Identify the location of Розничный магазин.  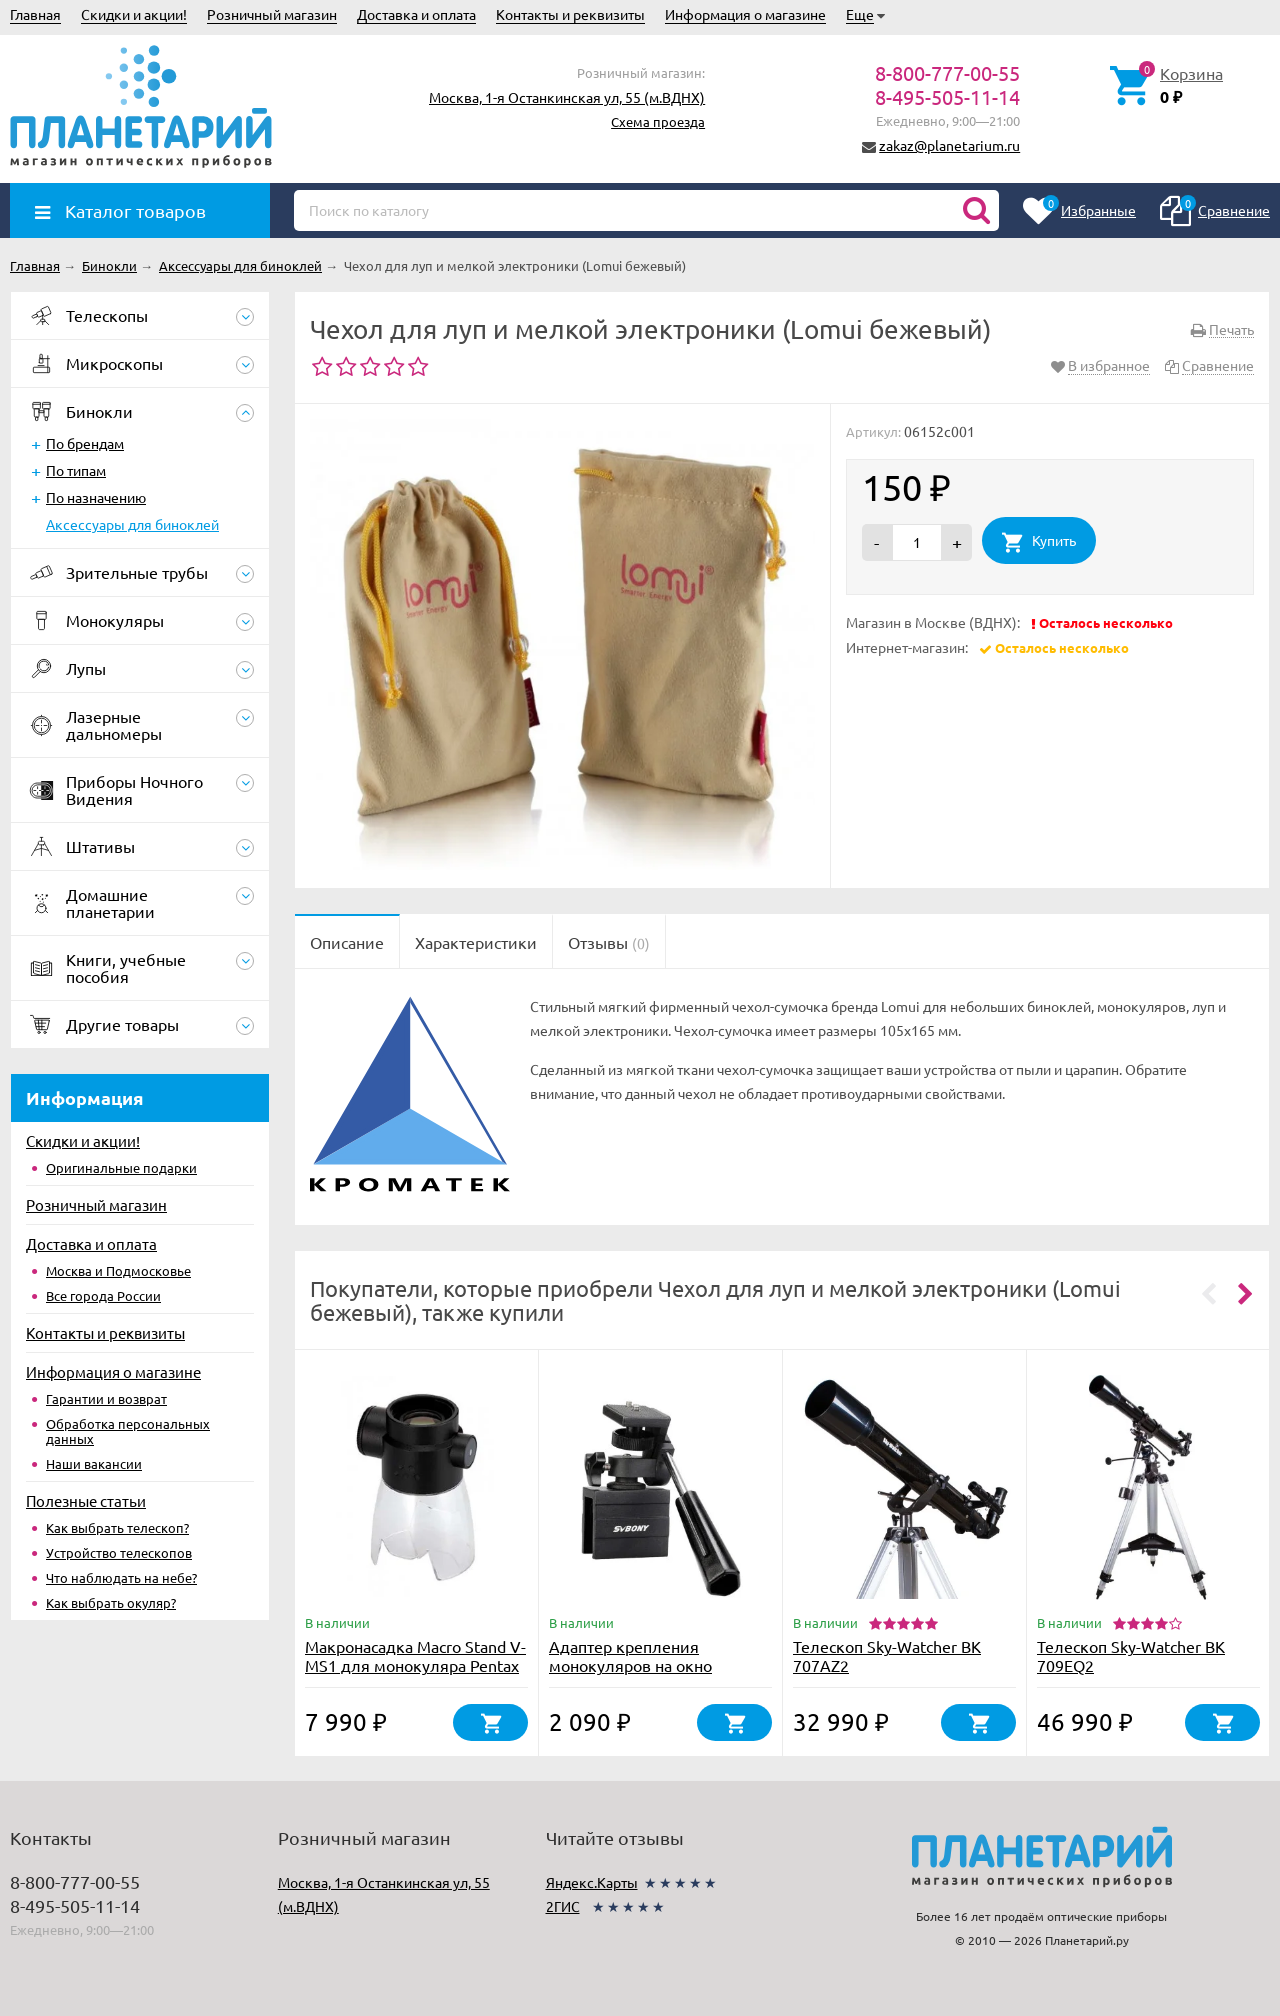
(272, 14).